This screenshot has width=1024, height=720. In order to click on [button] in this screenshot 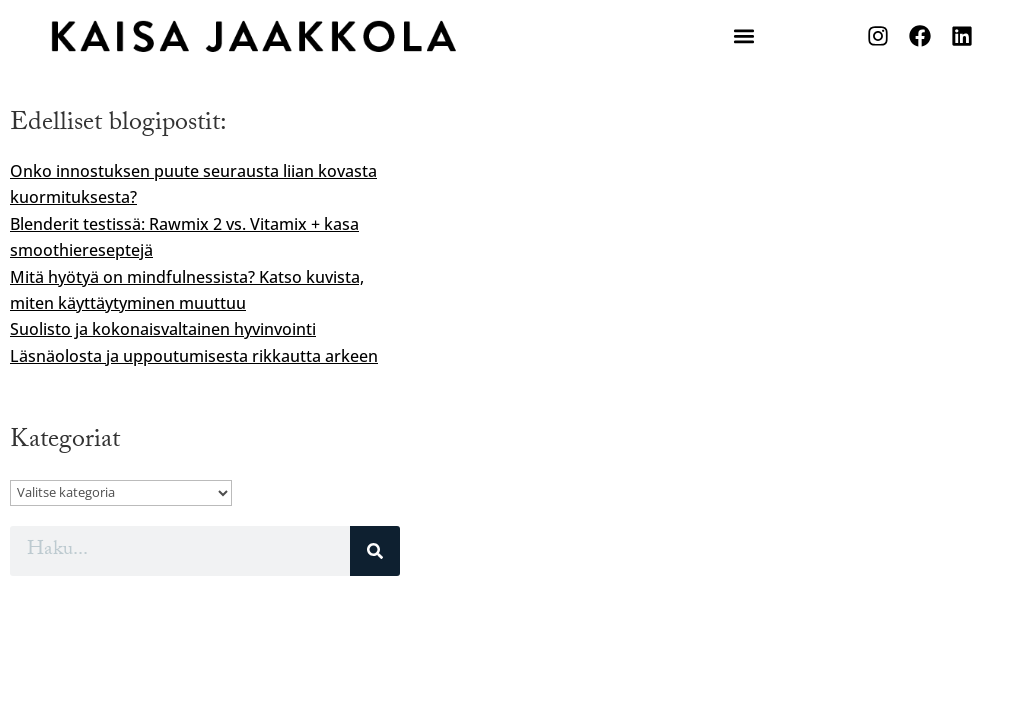, I will do `click(743, 36)`.